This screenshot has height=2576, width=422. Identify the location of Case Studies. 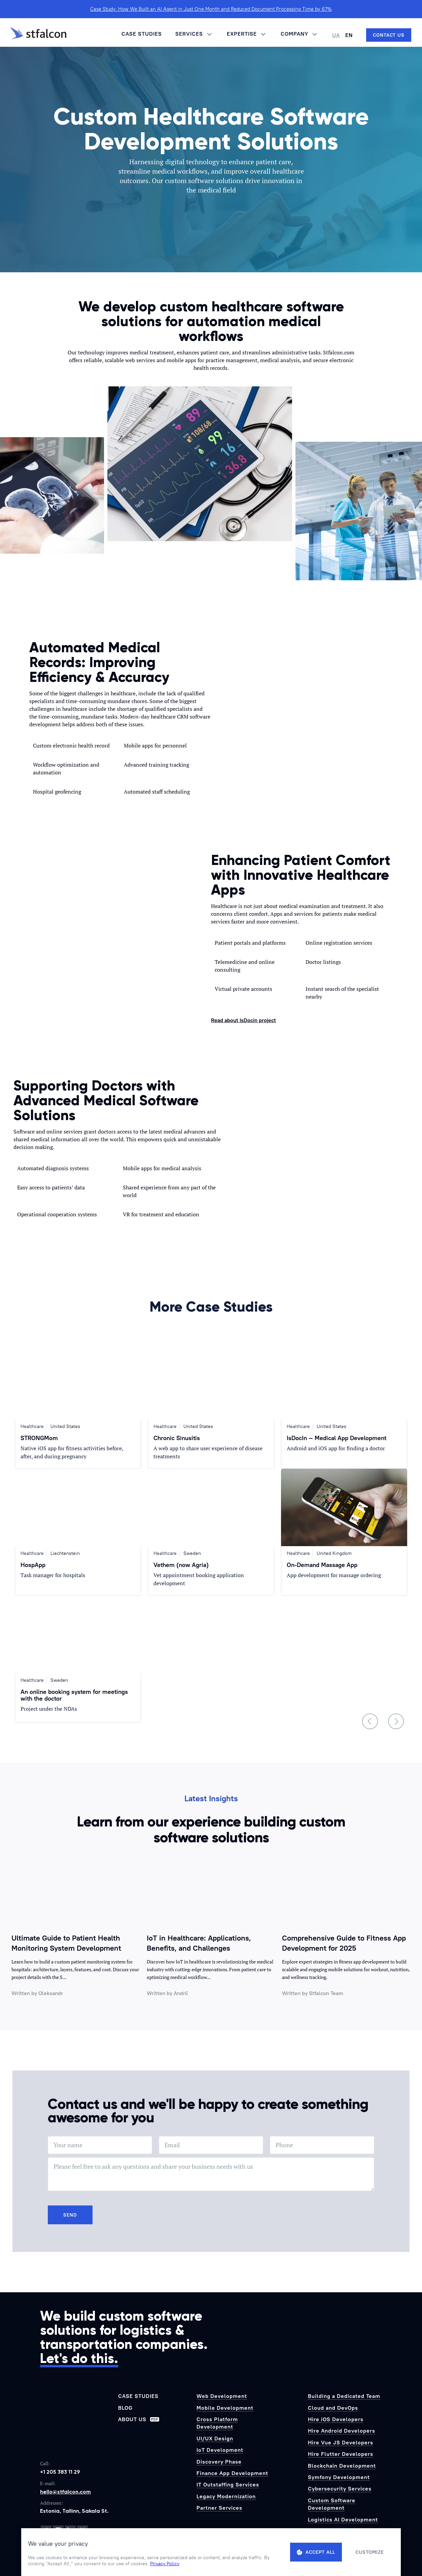
(141, 33).